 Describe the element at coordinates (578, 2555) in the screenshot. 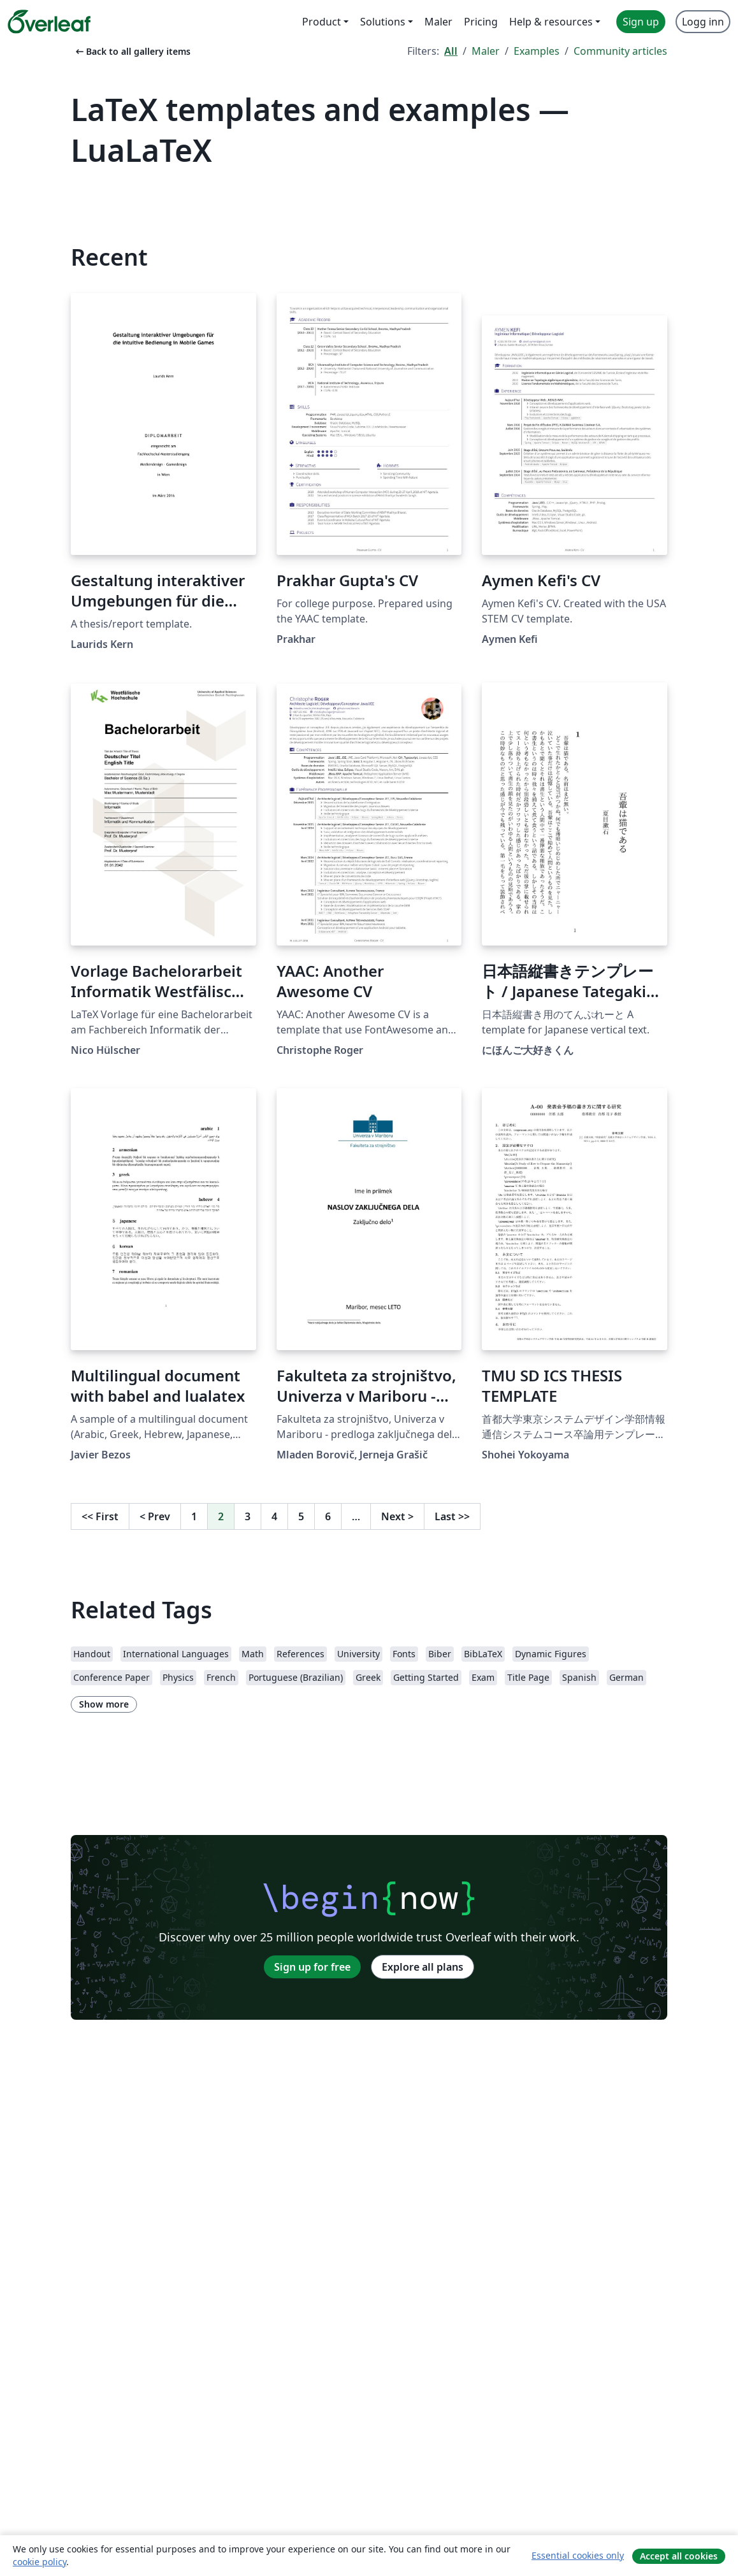

I see `Essential cookies only` at that location.